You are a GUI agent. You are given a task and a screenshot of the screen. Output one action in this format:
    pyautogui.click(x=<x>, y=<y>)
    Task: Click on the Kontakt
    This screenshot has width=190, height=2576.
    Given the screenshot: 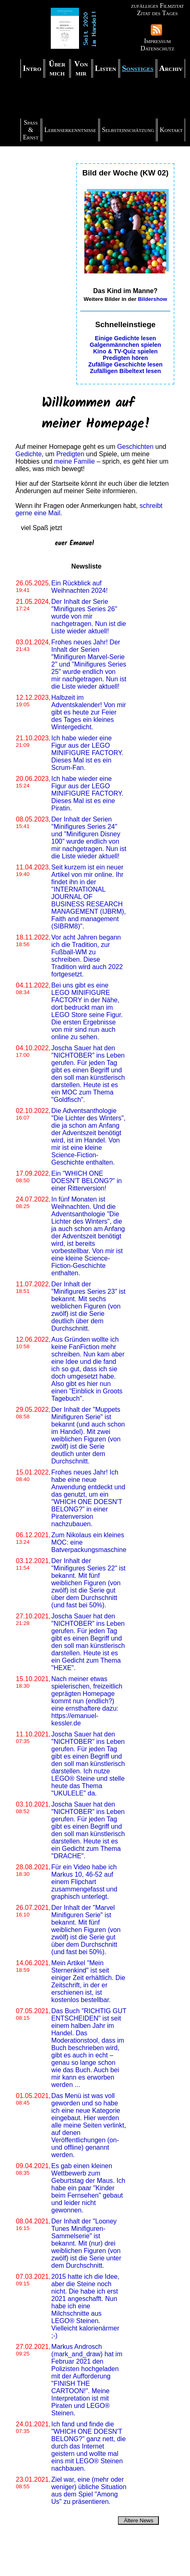 What is the action you would take?
    pyautogui.click(x=171, y=129)
    